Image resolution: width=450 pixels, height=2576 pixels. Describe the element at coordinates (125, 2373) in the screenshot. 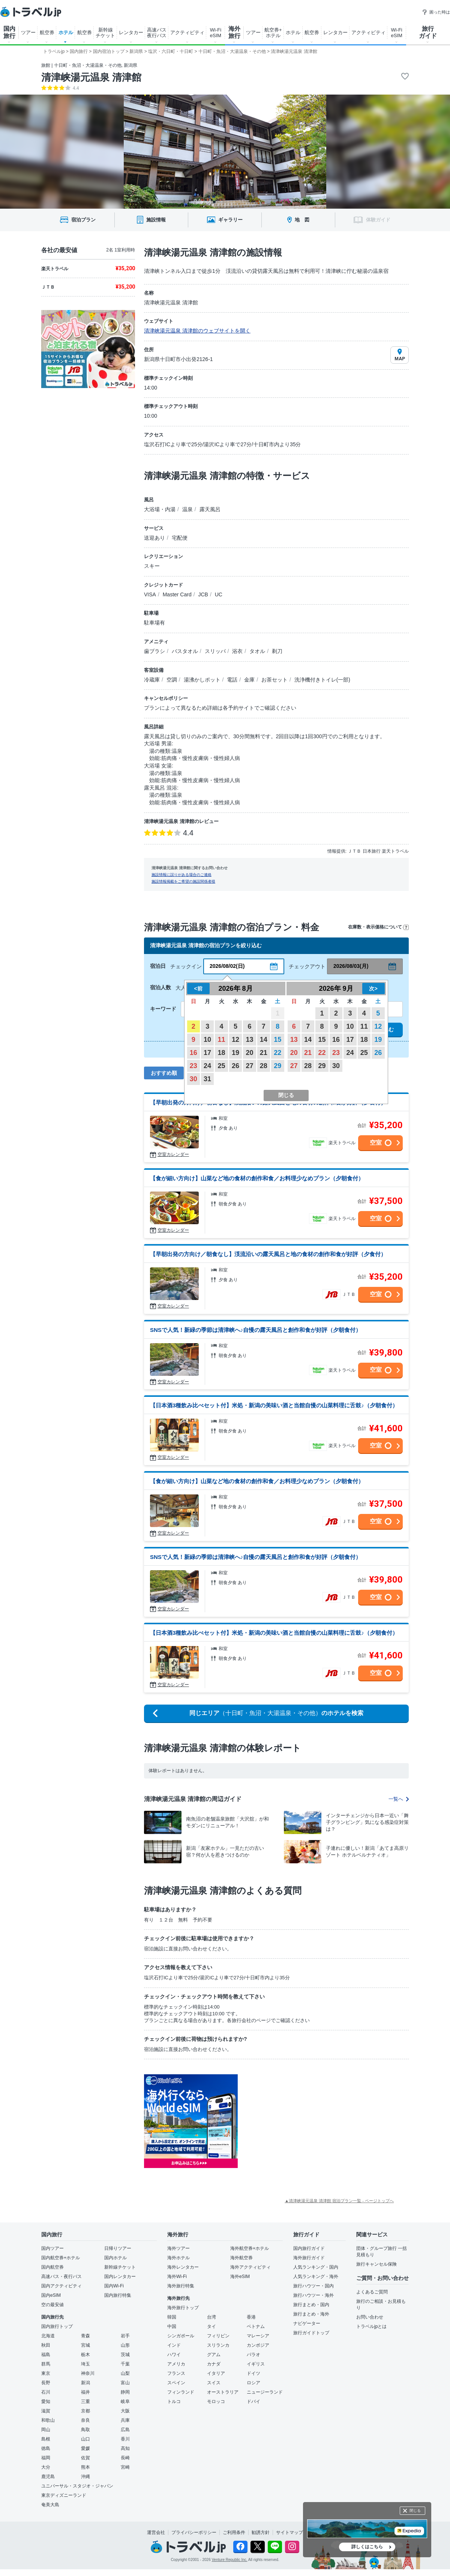

I see `山梨` at that location.